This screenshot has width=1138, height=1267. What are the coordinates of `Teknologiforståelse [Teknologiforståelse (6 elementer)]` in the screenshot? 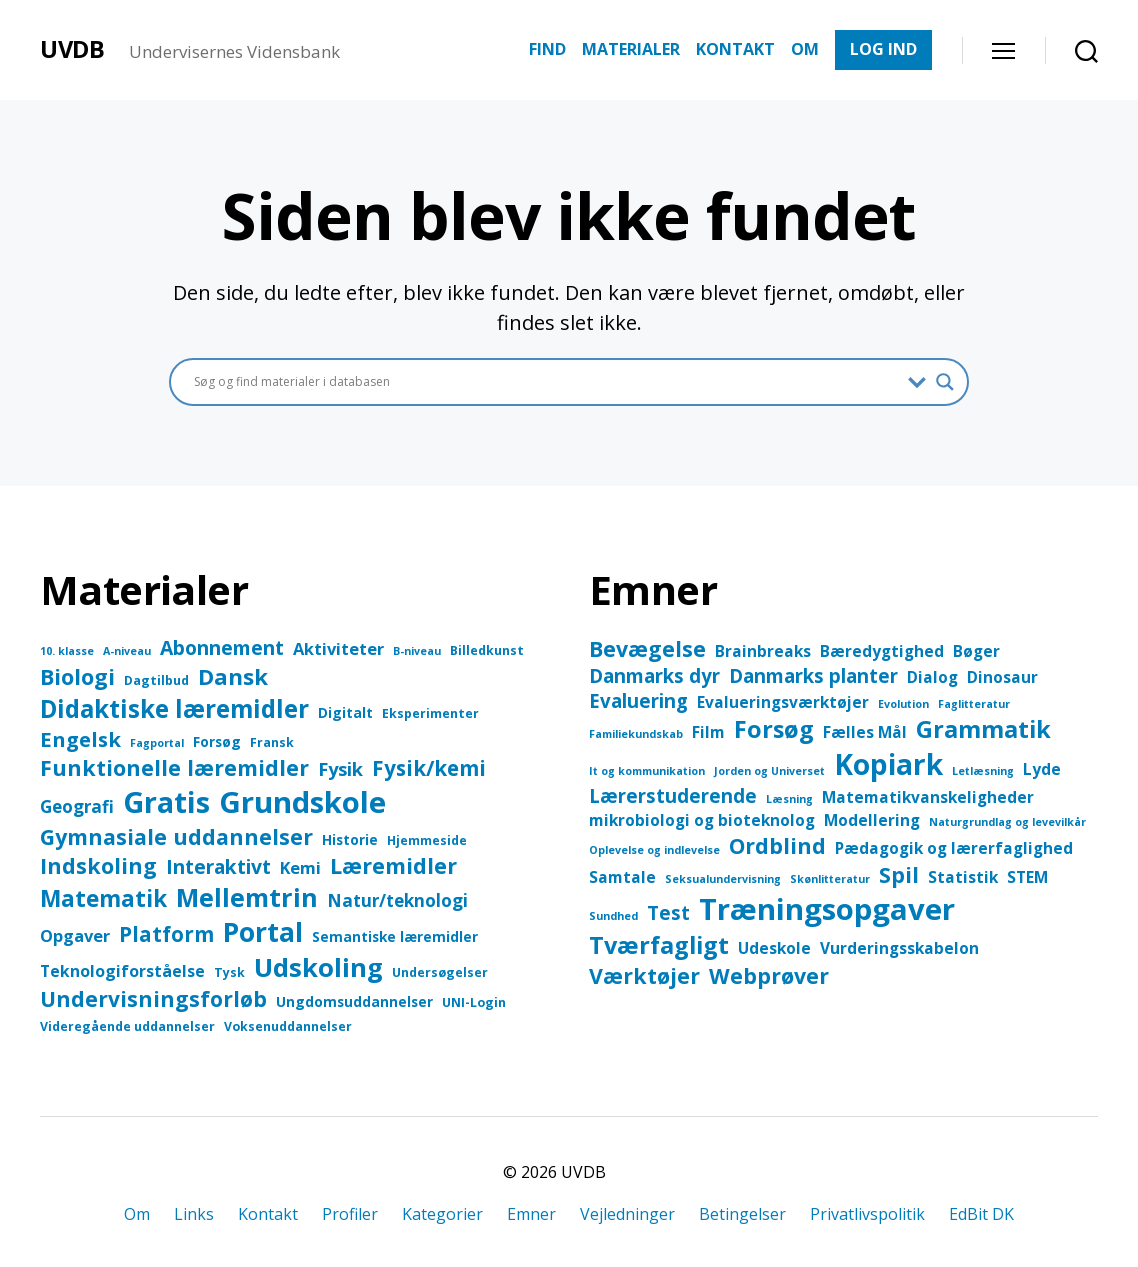 It's located at (122, 971).